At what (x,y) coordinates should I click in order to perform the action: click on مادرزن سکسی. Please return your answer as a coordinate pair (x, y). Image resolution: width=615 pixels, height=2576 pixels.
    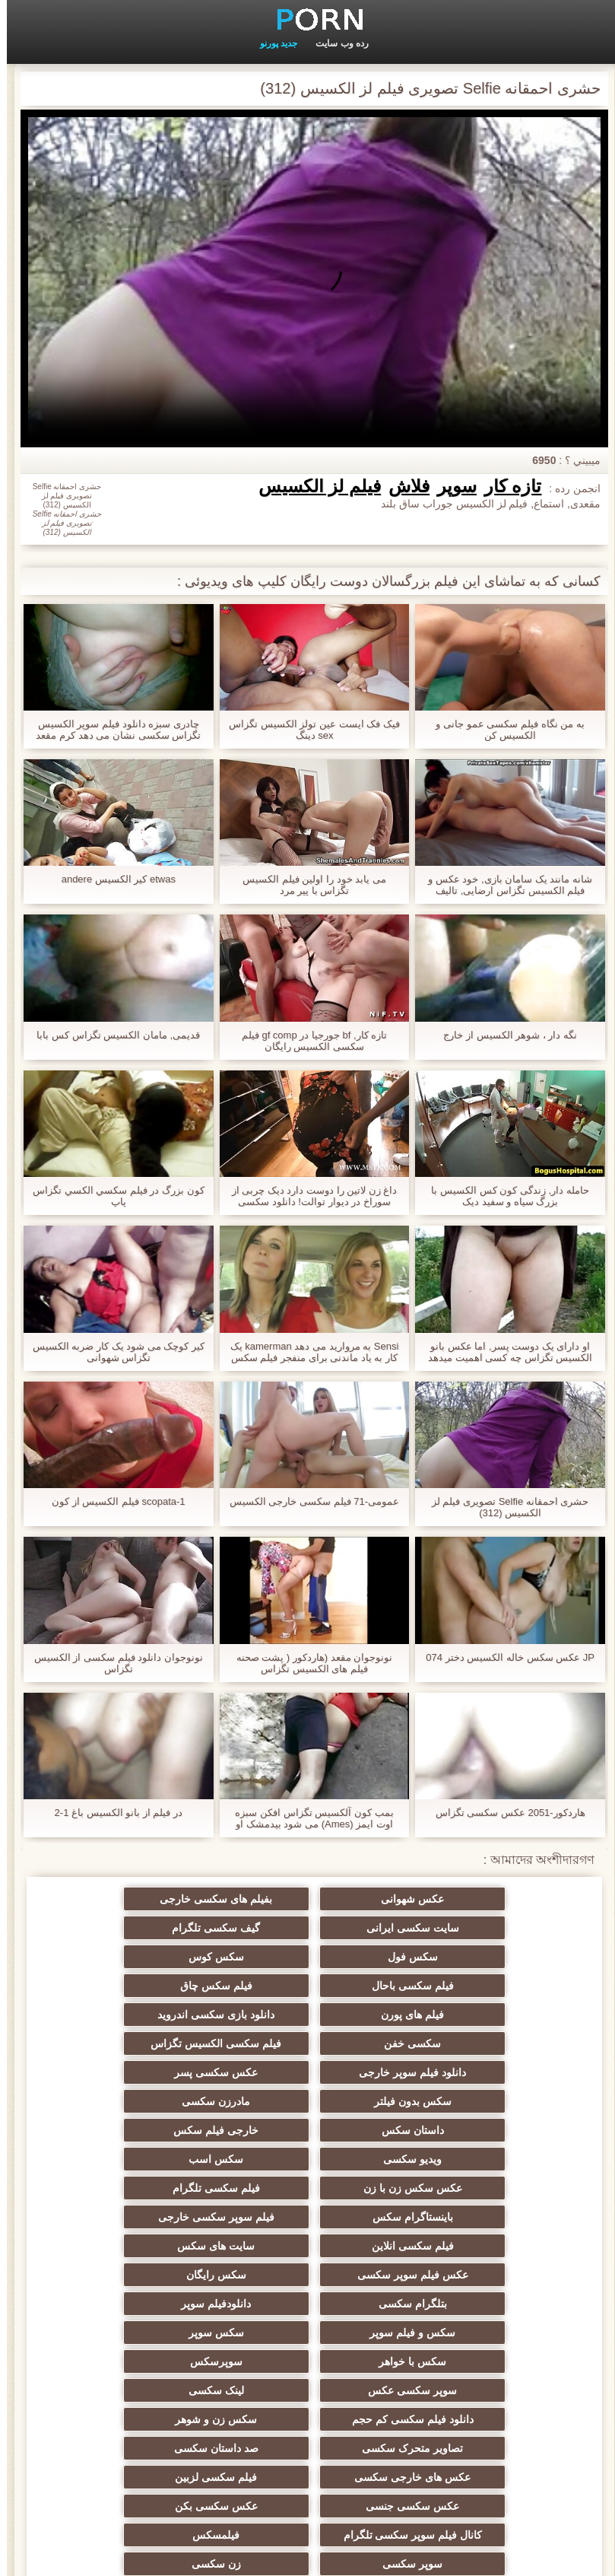
    Looking at the image, I should click on (456, 2043).